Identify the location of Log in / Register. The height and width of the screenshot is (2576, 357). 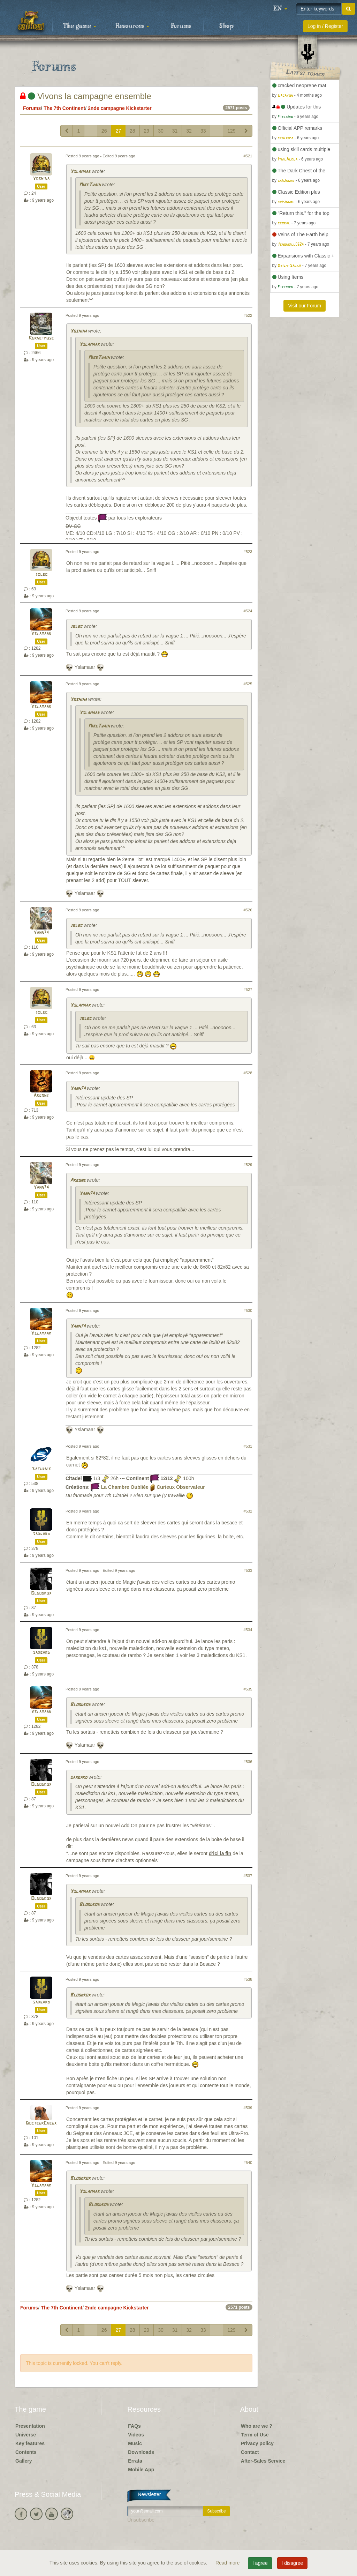
(325, 26).